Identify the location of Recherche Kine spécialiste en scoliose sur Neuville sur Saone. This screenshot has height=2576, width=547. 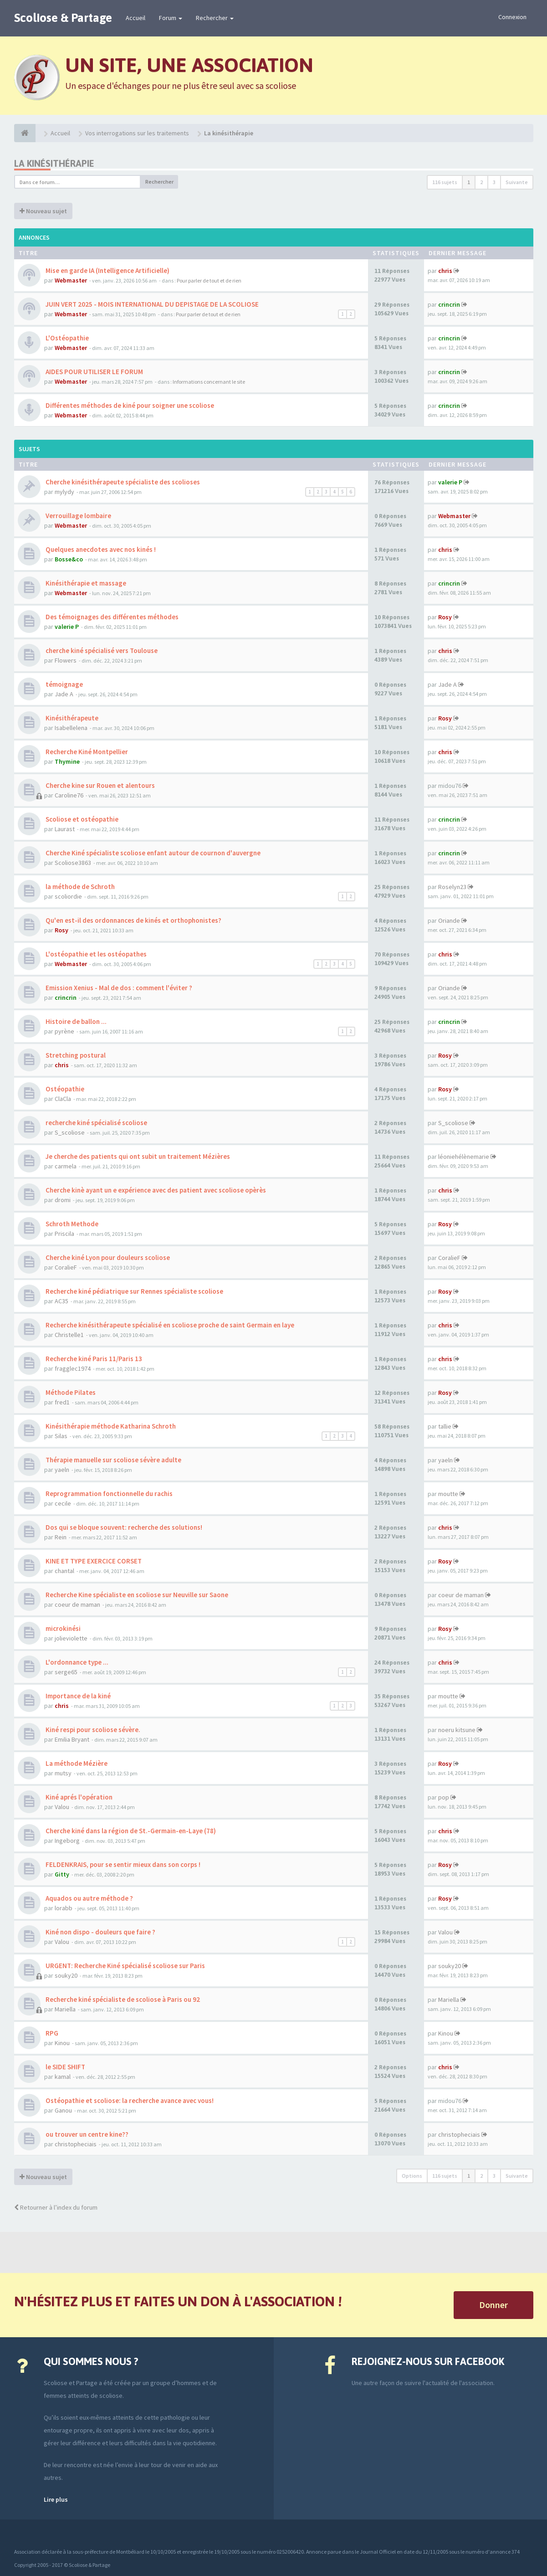
(136, 1594).